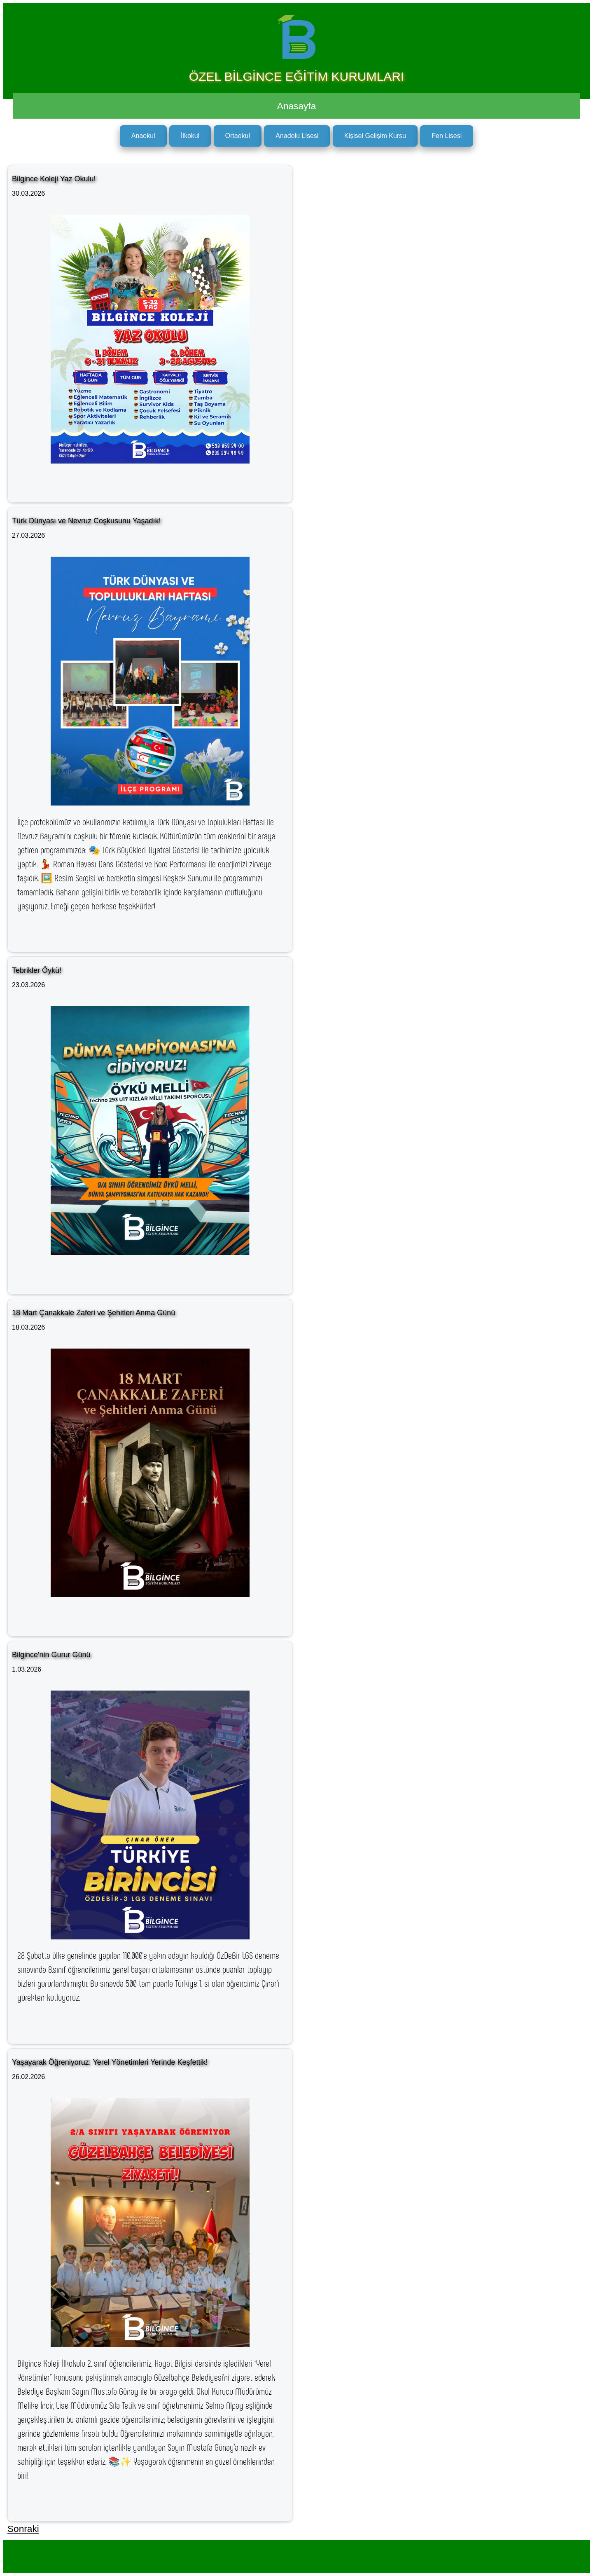  I want to click on Anaokul, so click(143, 135).